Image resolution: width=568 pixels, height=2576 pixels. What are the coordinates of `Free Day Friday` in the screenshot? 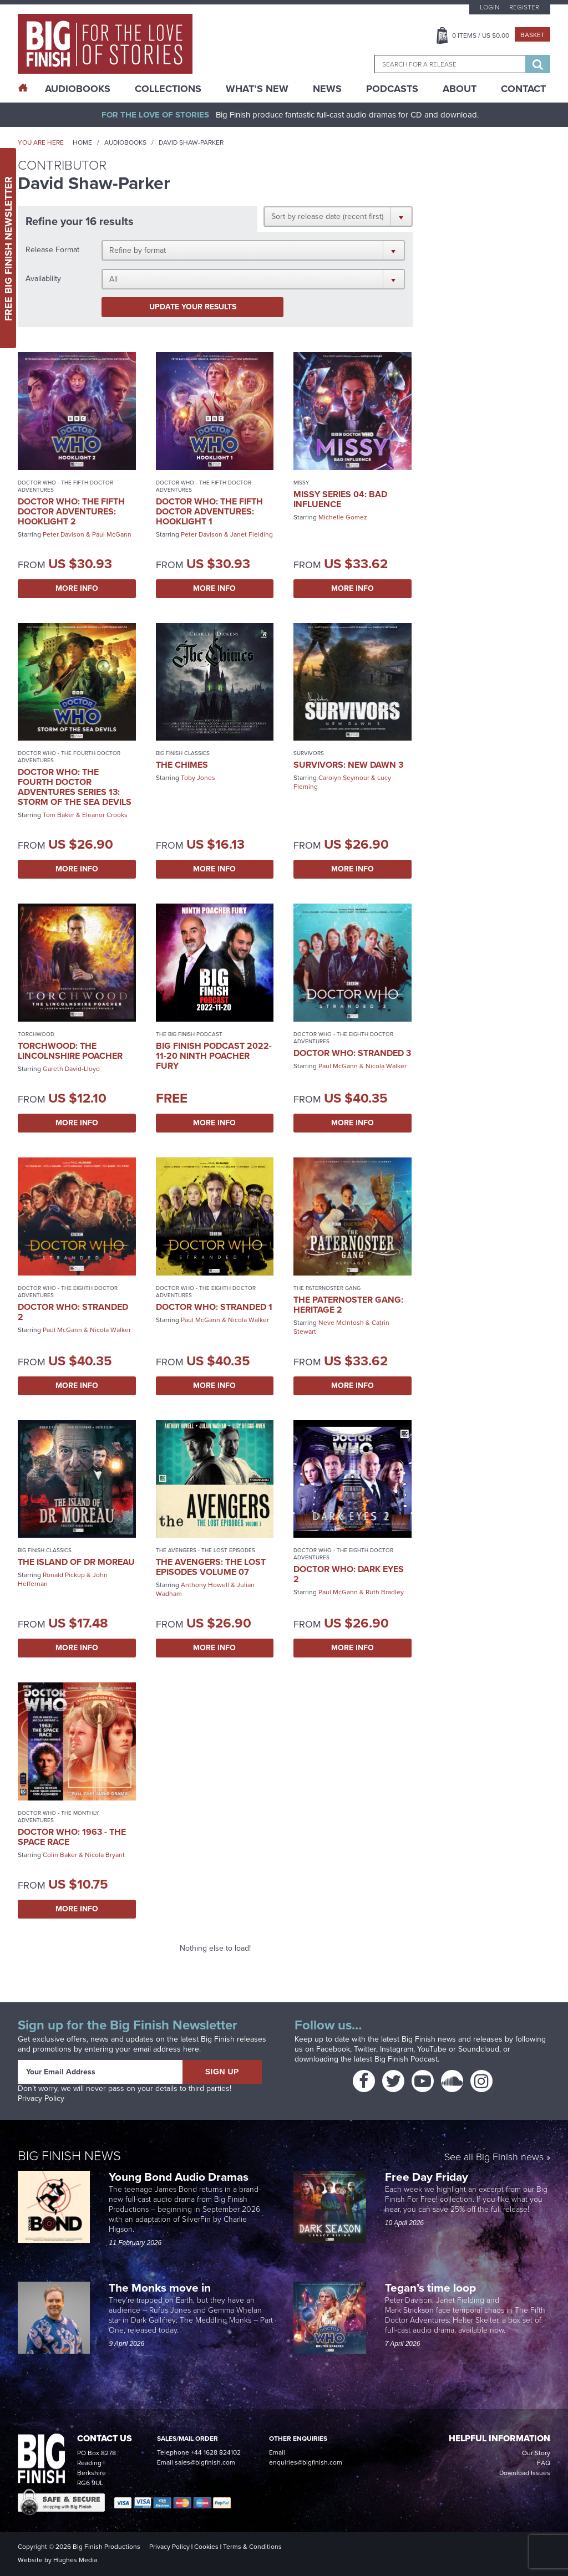 It's located at (426, 2176).